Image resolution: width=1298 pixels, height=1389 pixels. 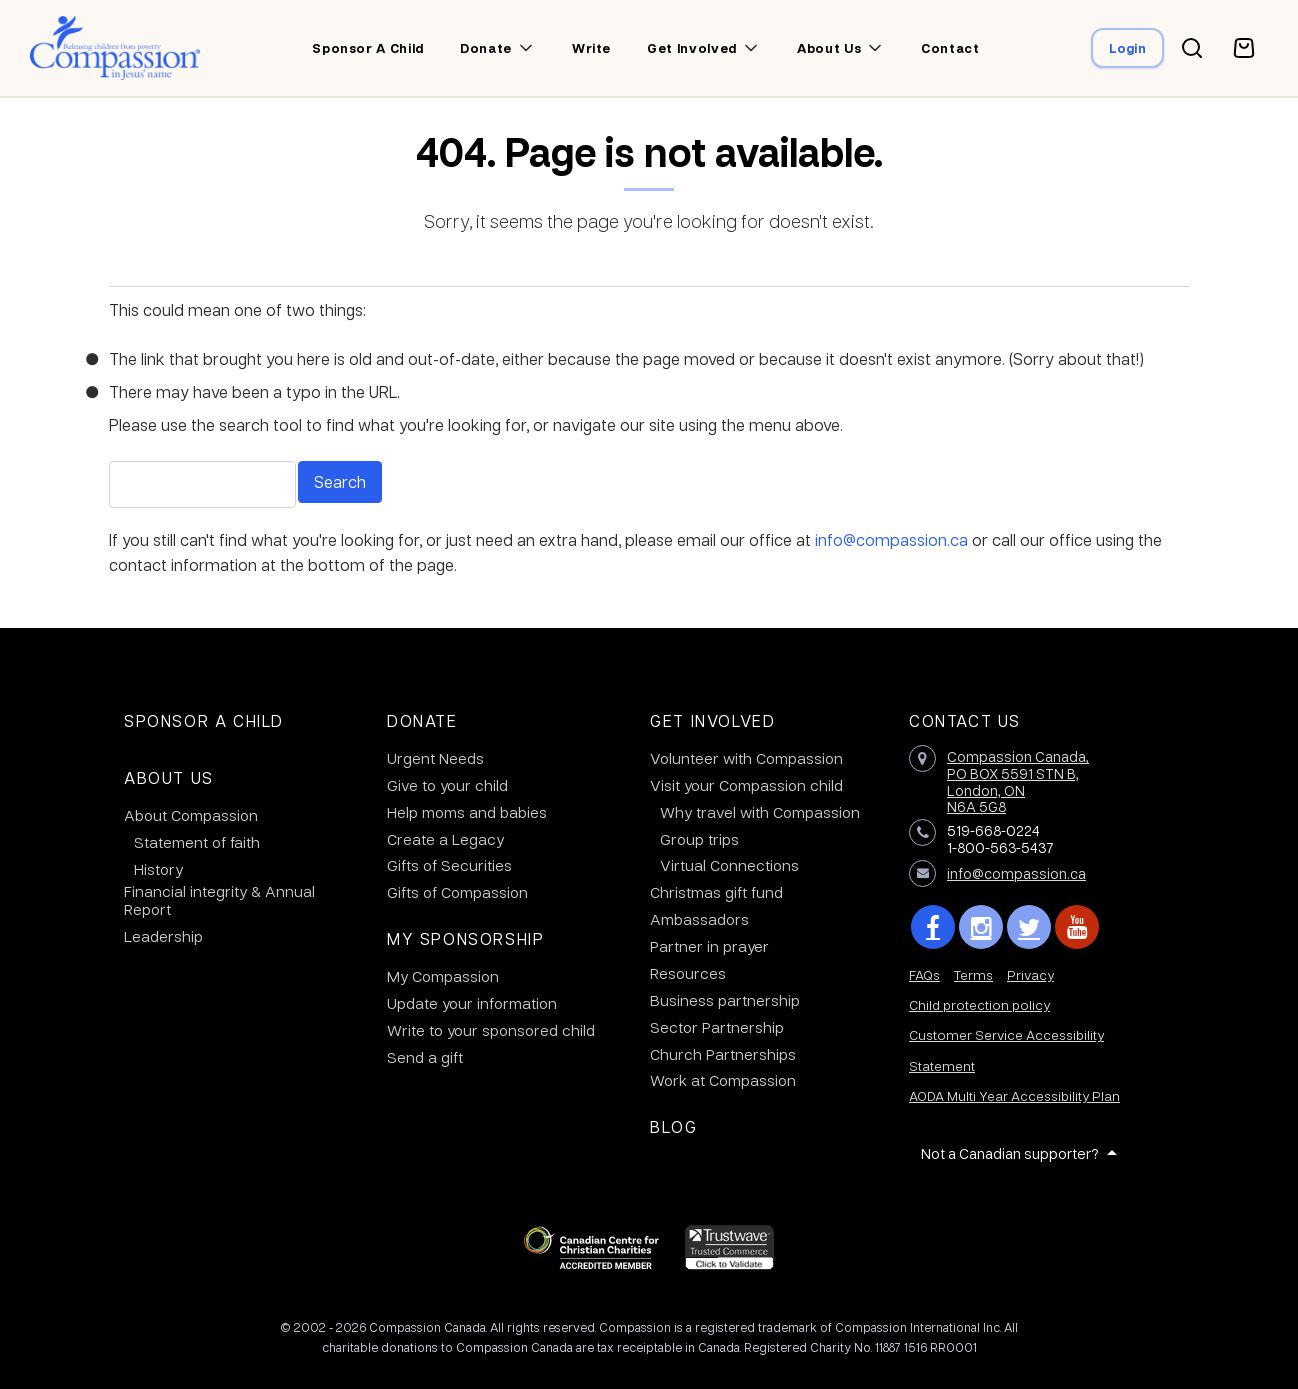 I want to click on Ambassadors, so click(x=699, y=919).